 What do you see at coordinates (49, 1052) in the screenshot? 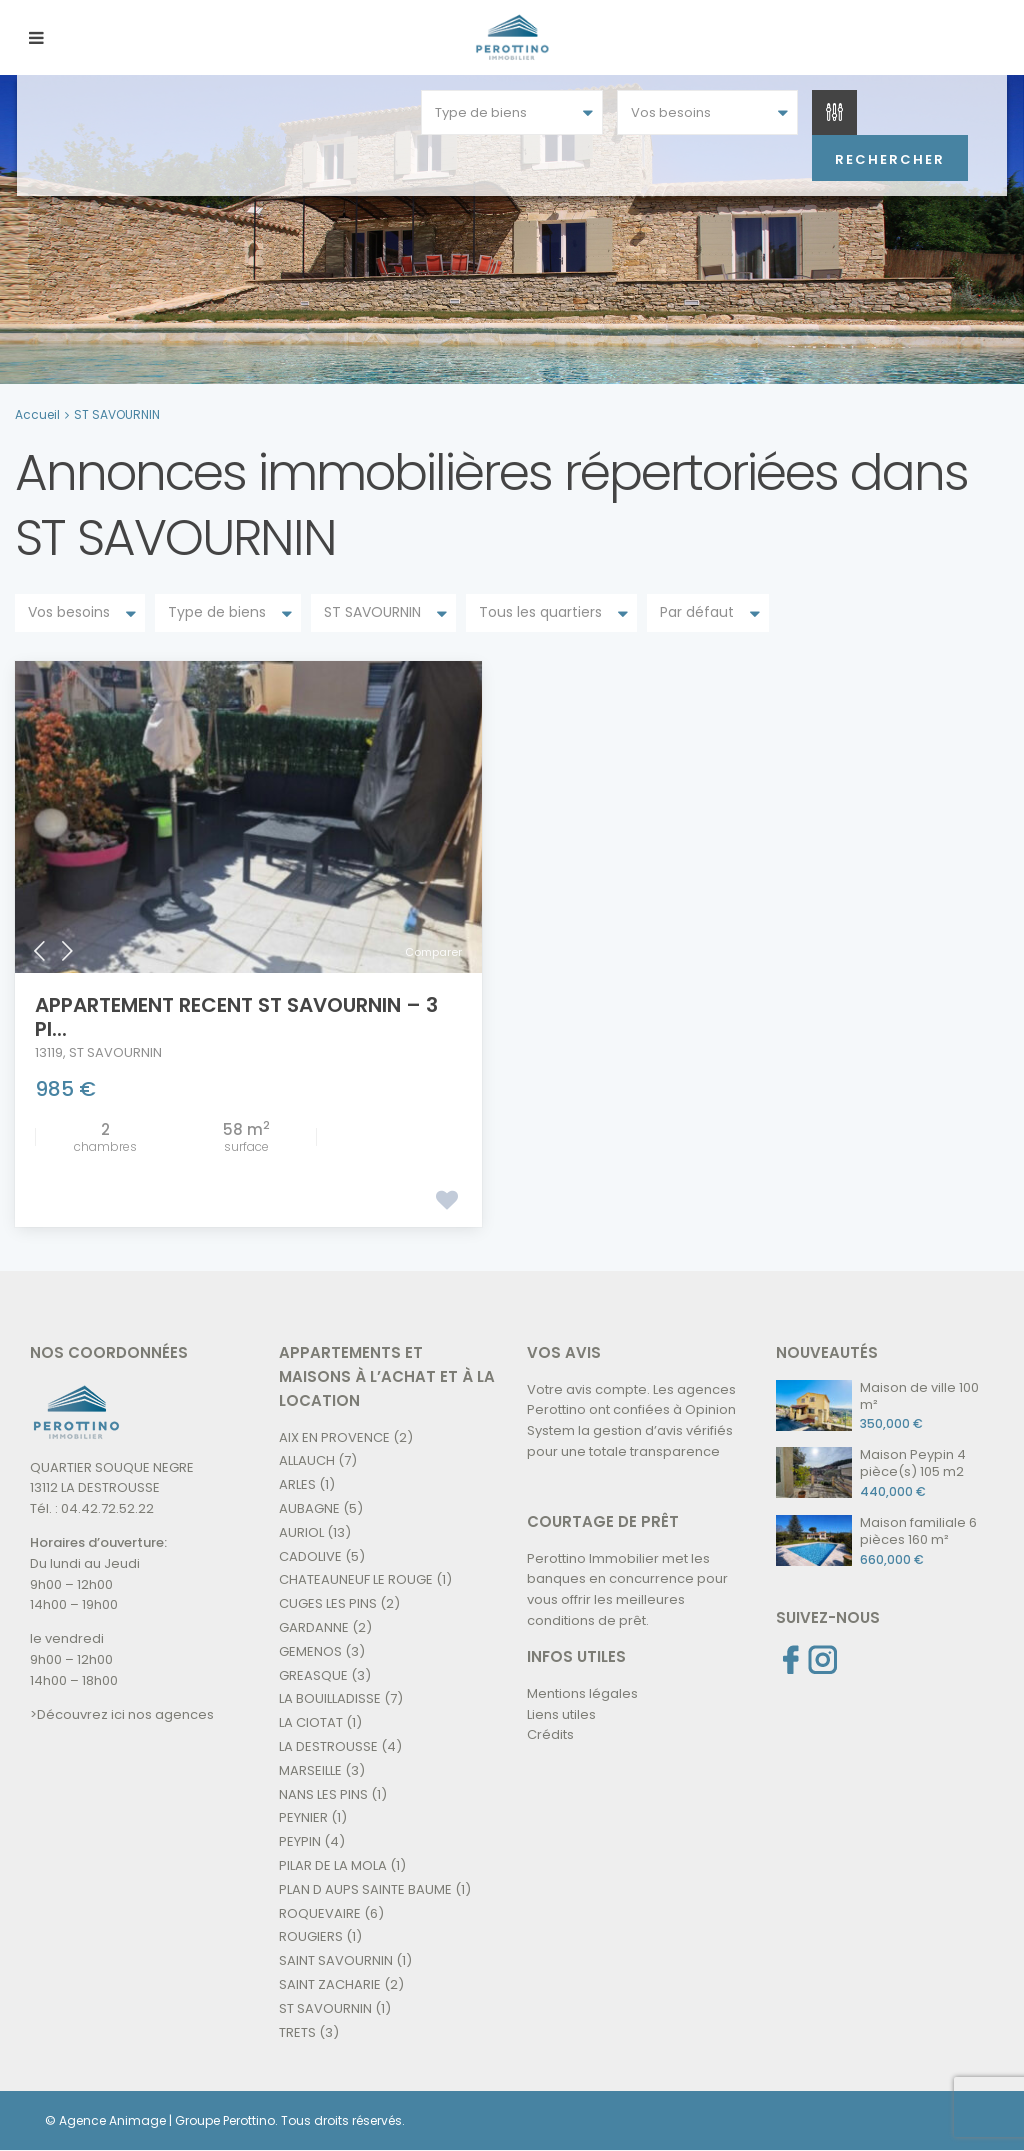
I see `13119` at bounding box center [49, 1052].